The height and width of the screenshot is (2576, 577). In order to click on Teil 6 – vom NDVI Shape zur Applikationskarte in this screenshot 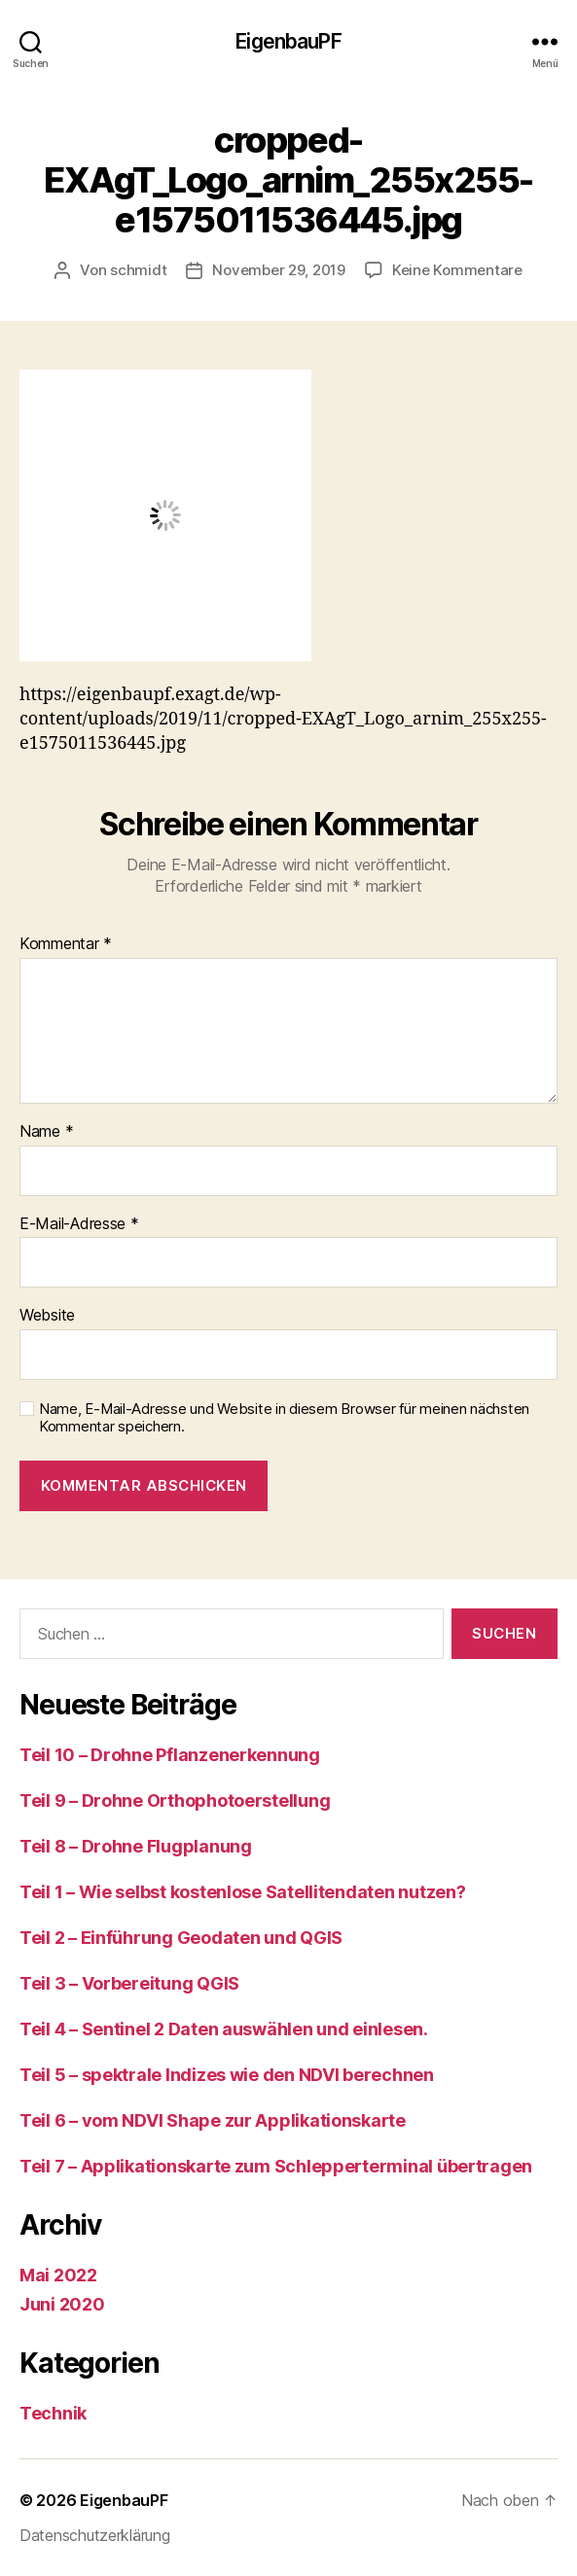, I will do `click(212, 2120)`.